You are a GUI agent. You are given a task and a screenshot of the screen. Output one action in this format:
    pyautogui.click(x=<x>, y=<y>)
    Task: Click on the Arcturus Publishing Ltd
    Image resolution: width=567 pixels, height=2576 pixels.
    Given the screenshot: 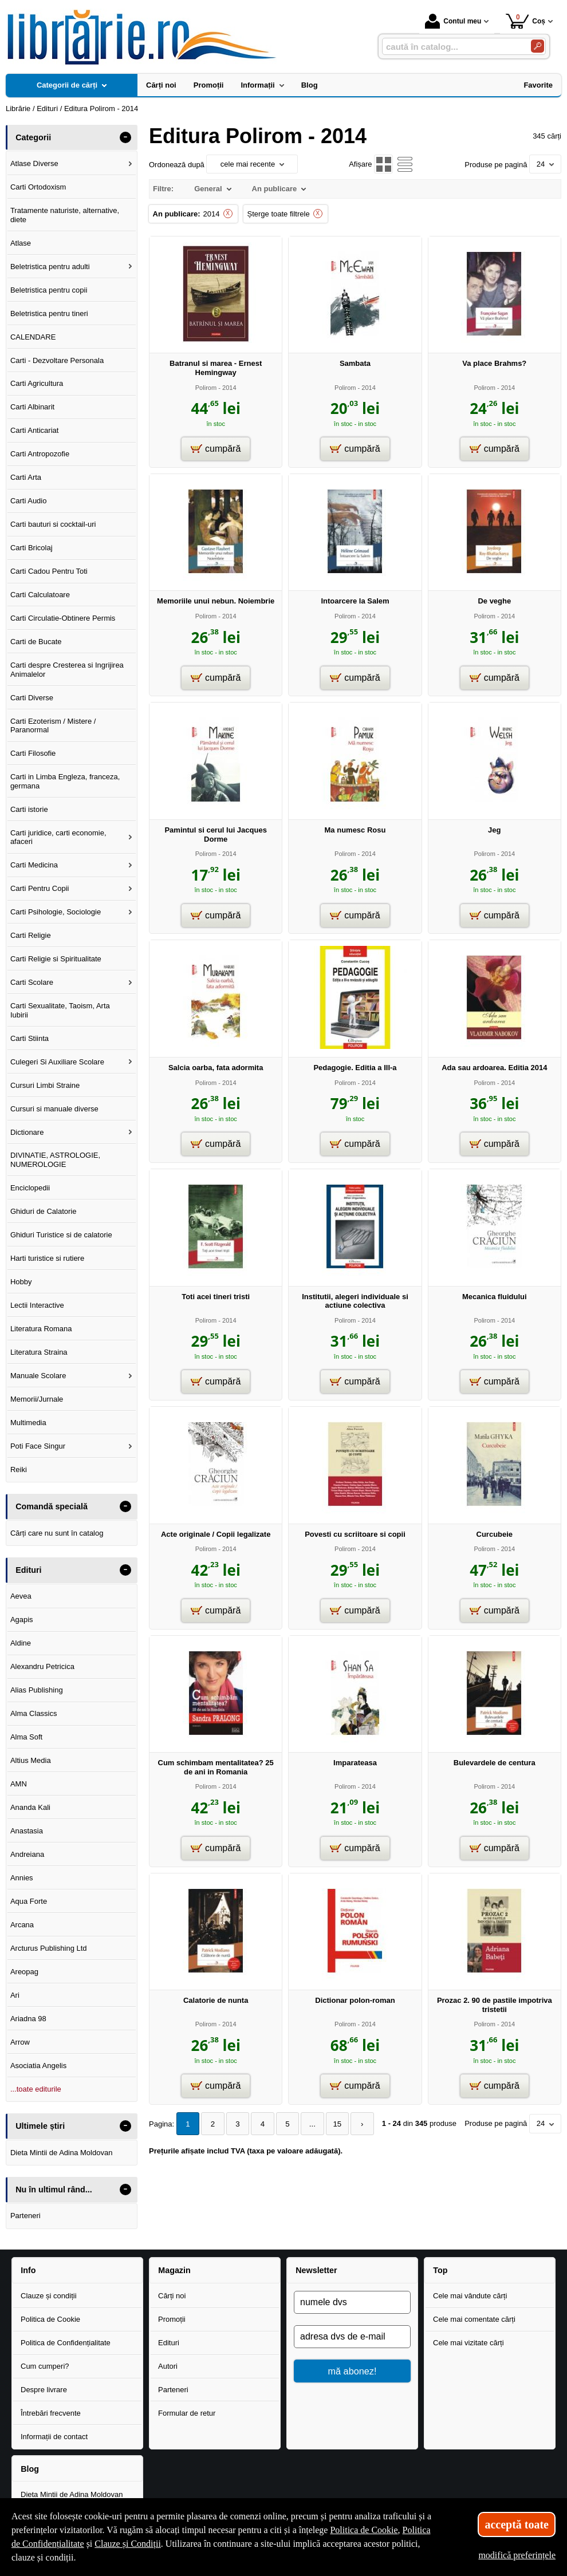 What is the action you would take?
    pyautogui.click(x=48, y=1948)
    